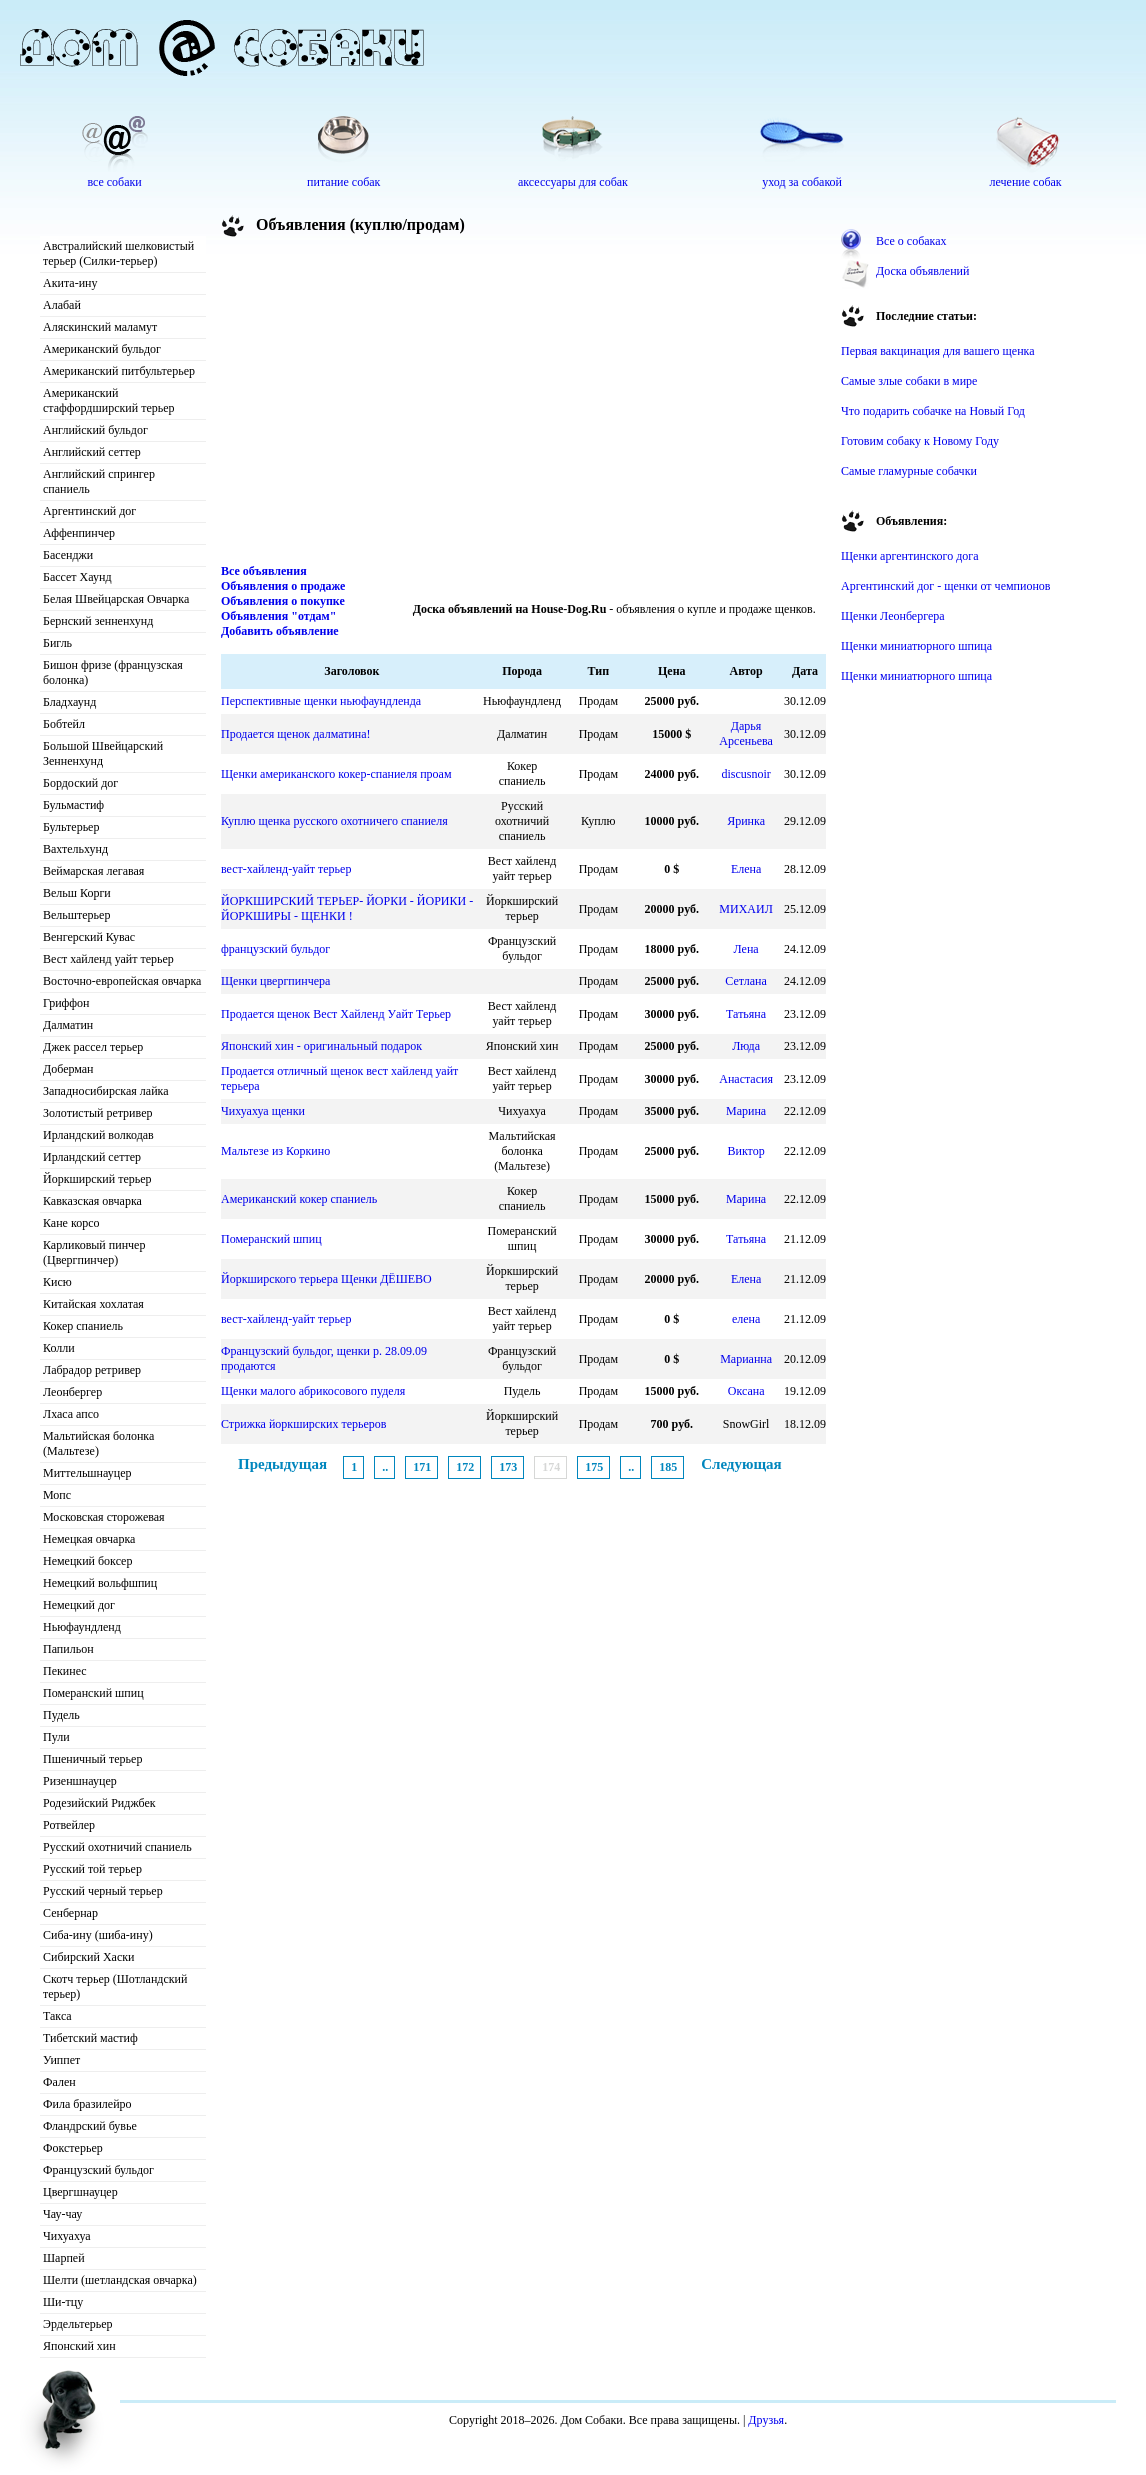 The width and height of the screenshot is (1146, 2475). I want to click on Западносибирская лайка, so click(106, 1091).